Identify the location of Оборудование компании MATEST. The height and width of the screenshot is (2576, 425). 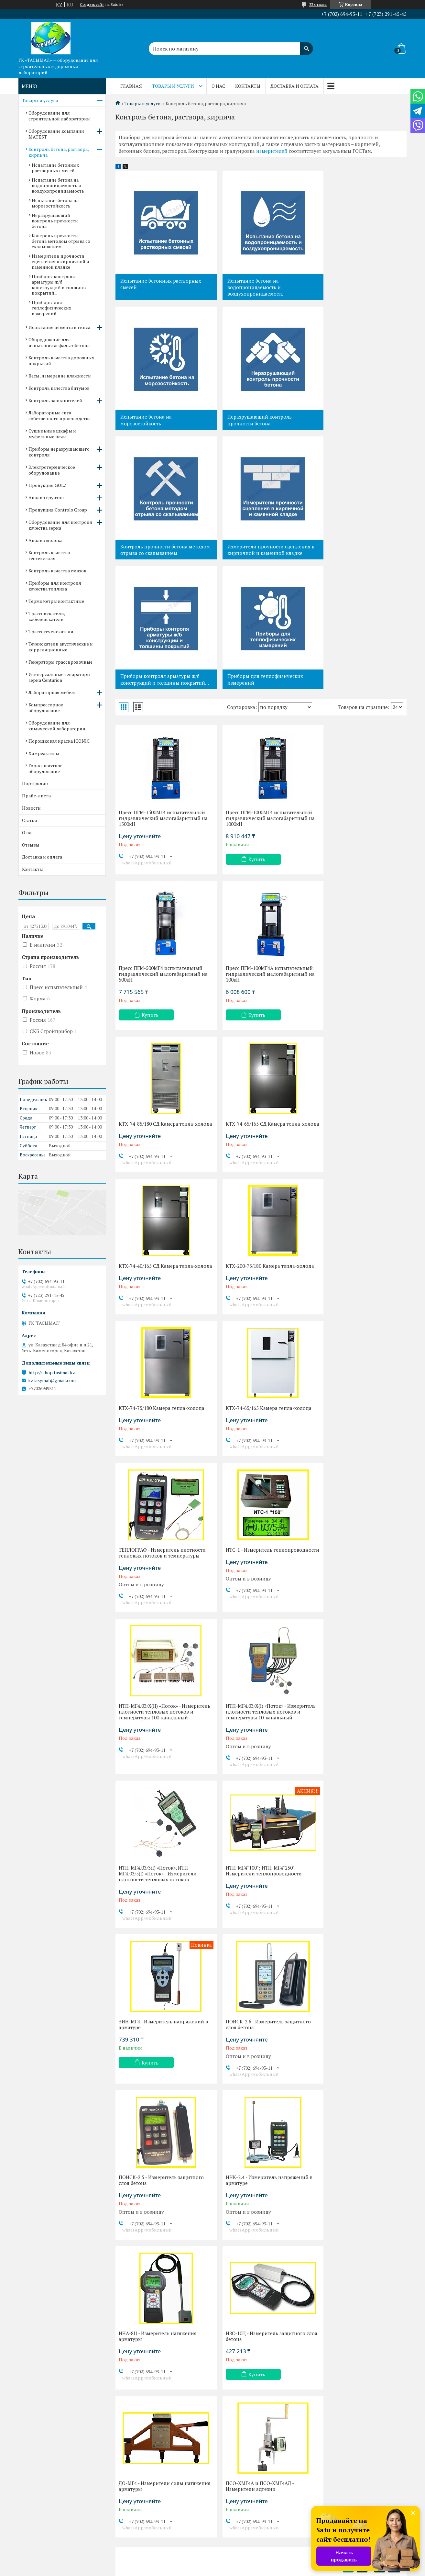
(56, 134).